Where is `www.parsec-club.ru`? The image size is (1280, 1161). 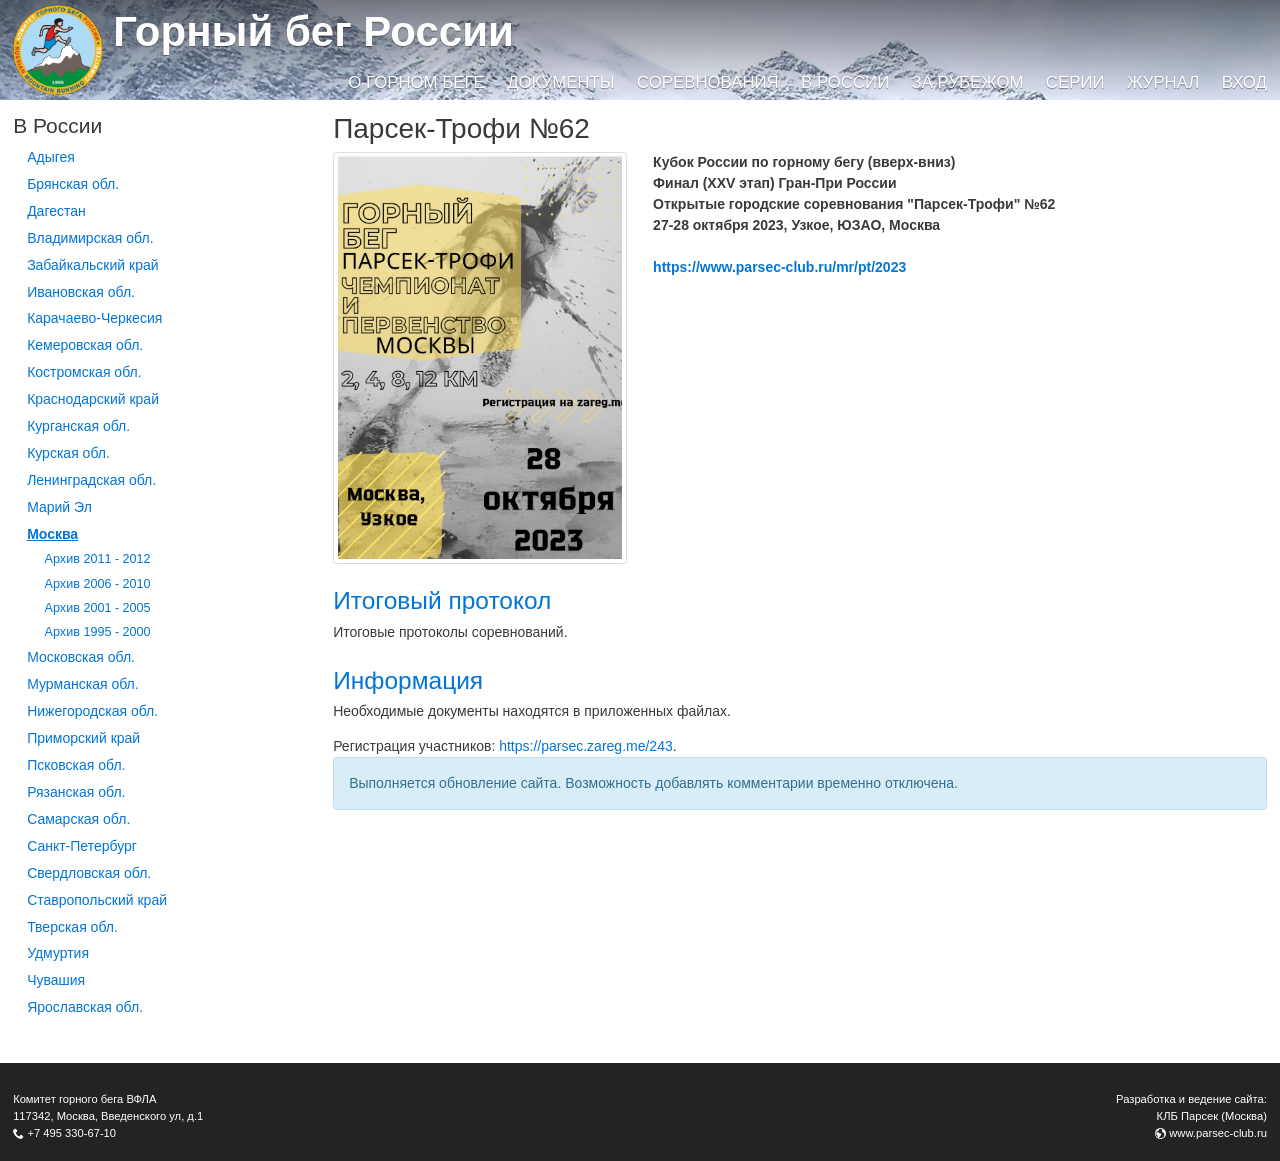
www.parsec-club.ru is located at coordinates (1218, 1133).